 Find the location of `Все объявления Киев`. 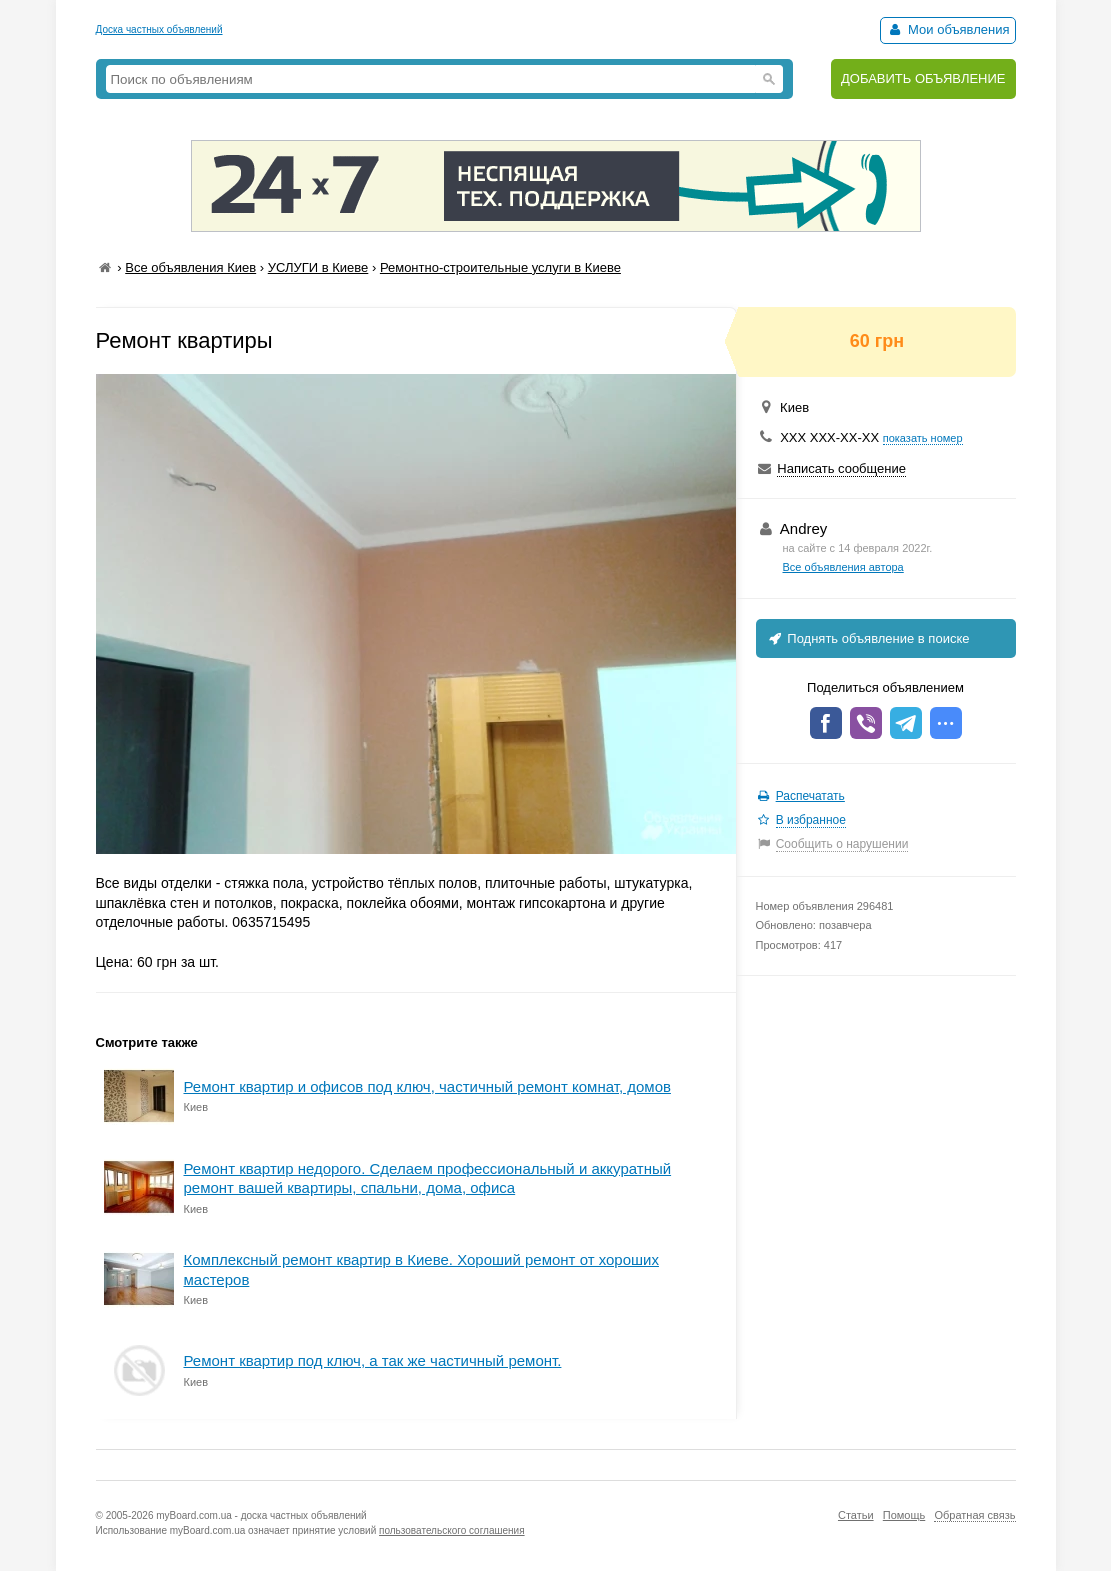

Все объявления Киев is located at coordinates (190, 267).